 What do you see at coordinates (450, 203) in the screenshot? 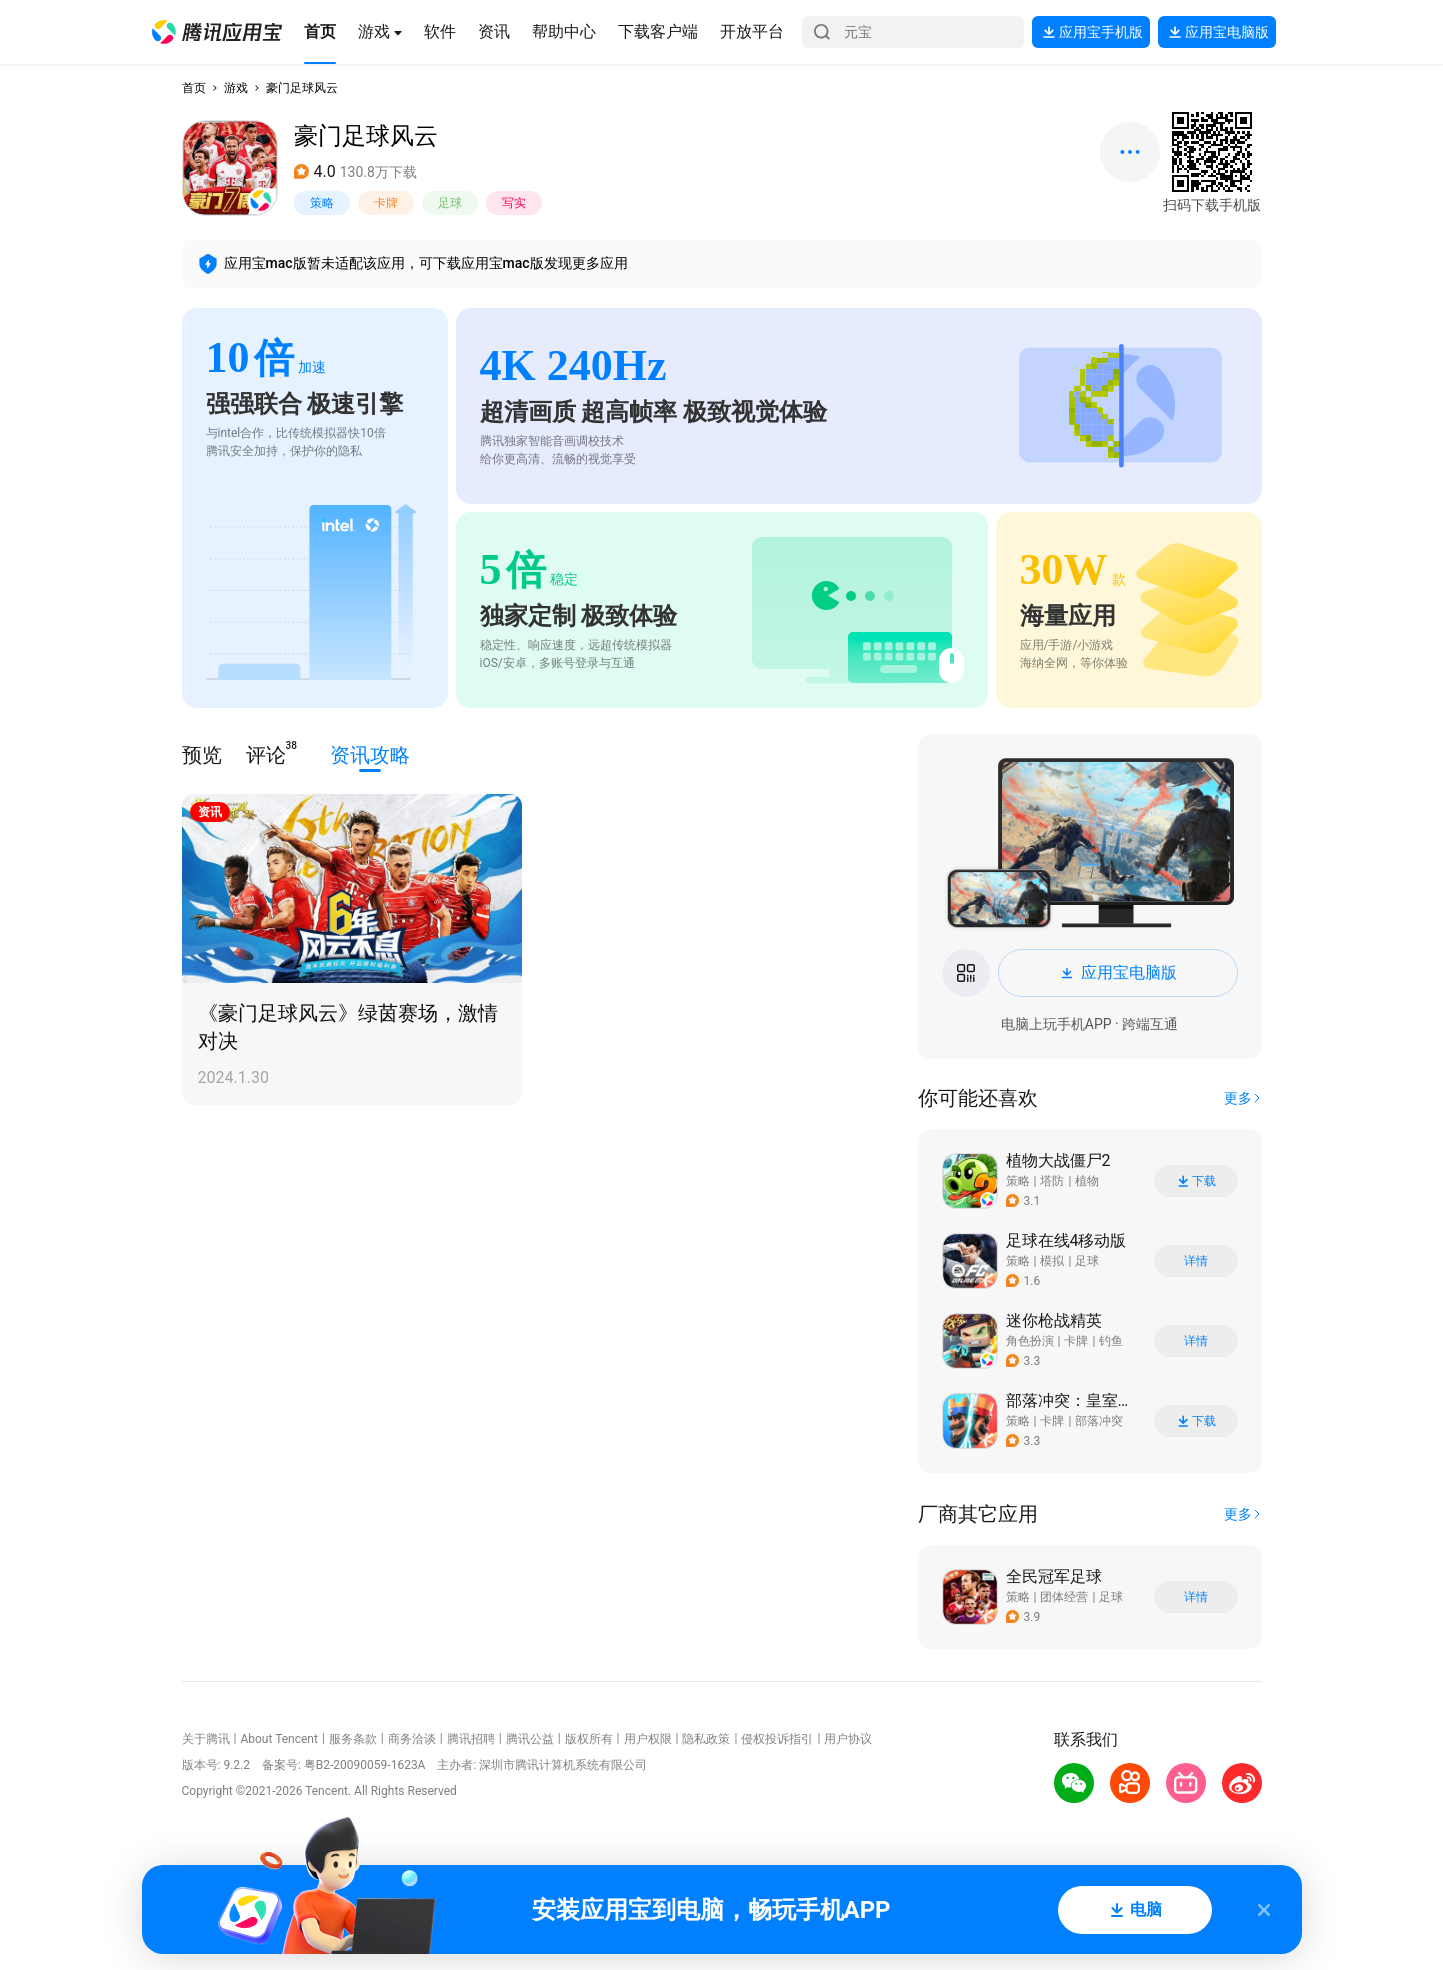
I see `足球 [button]` at bounding box center [450, 203].